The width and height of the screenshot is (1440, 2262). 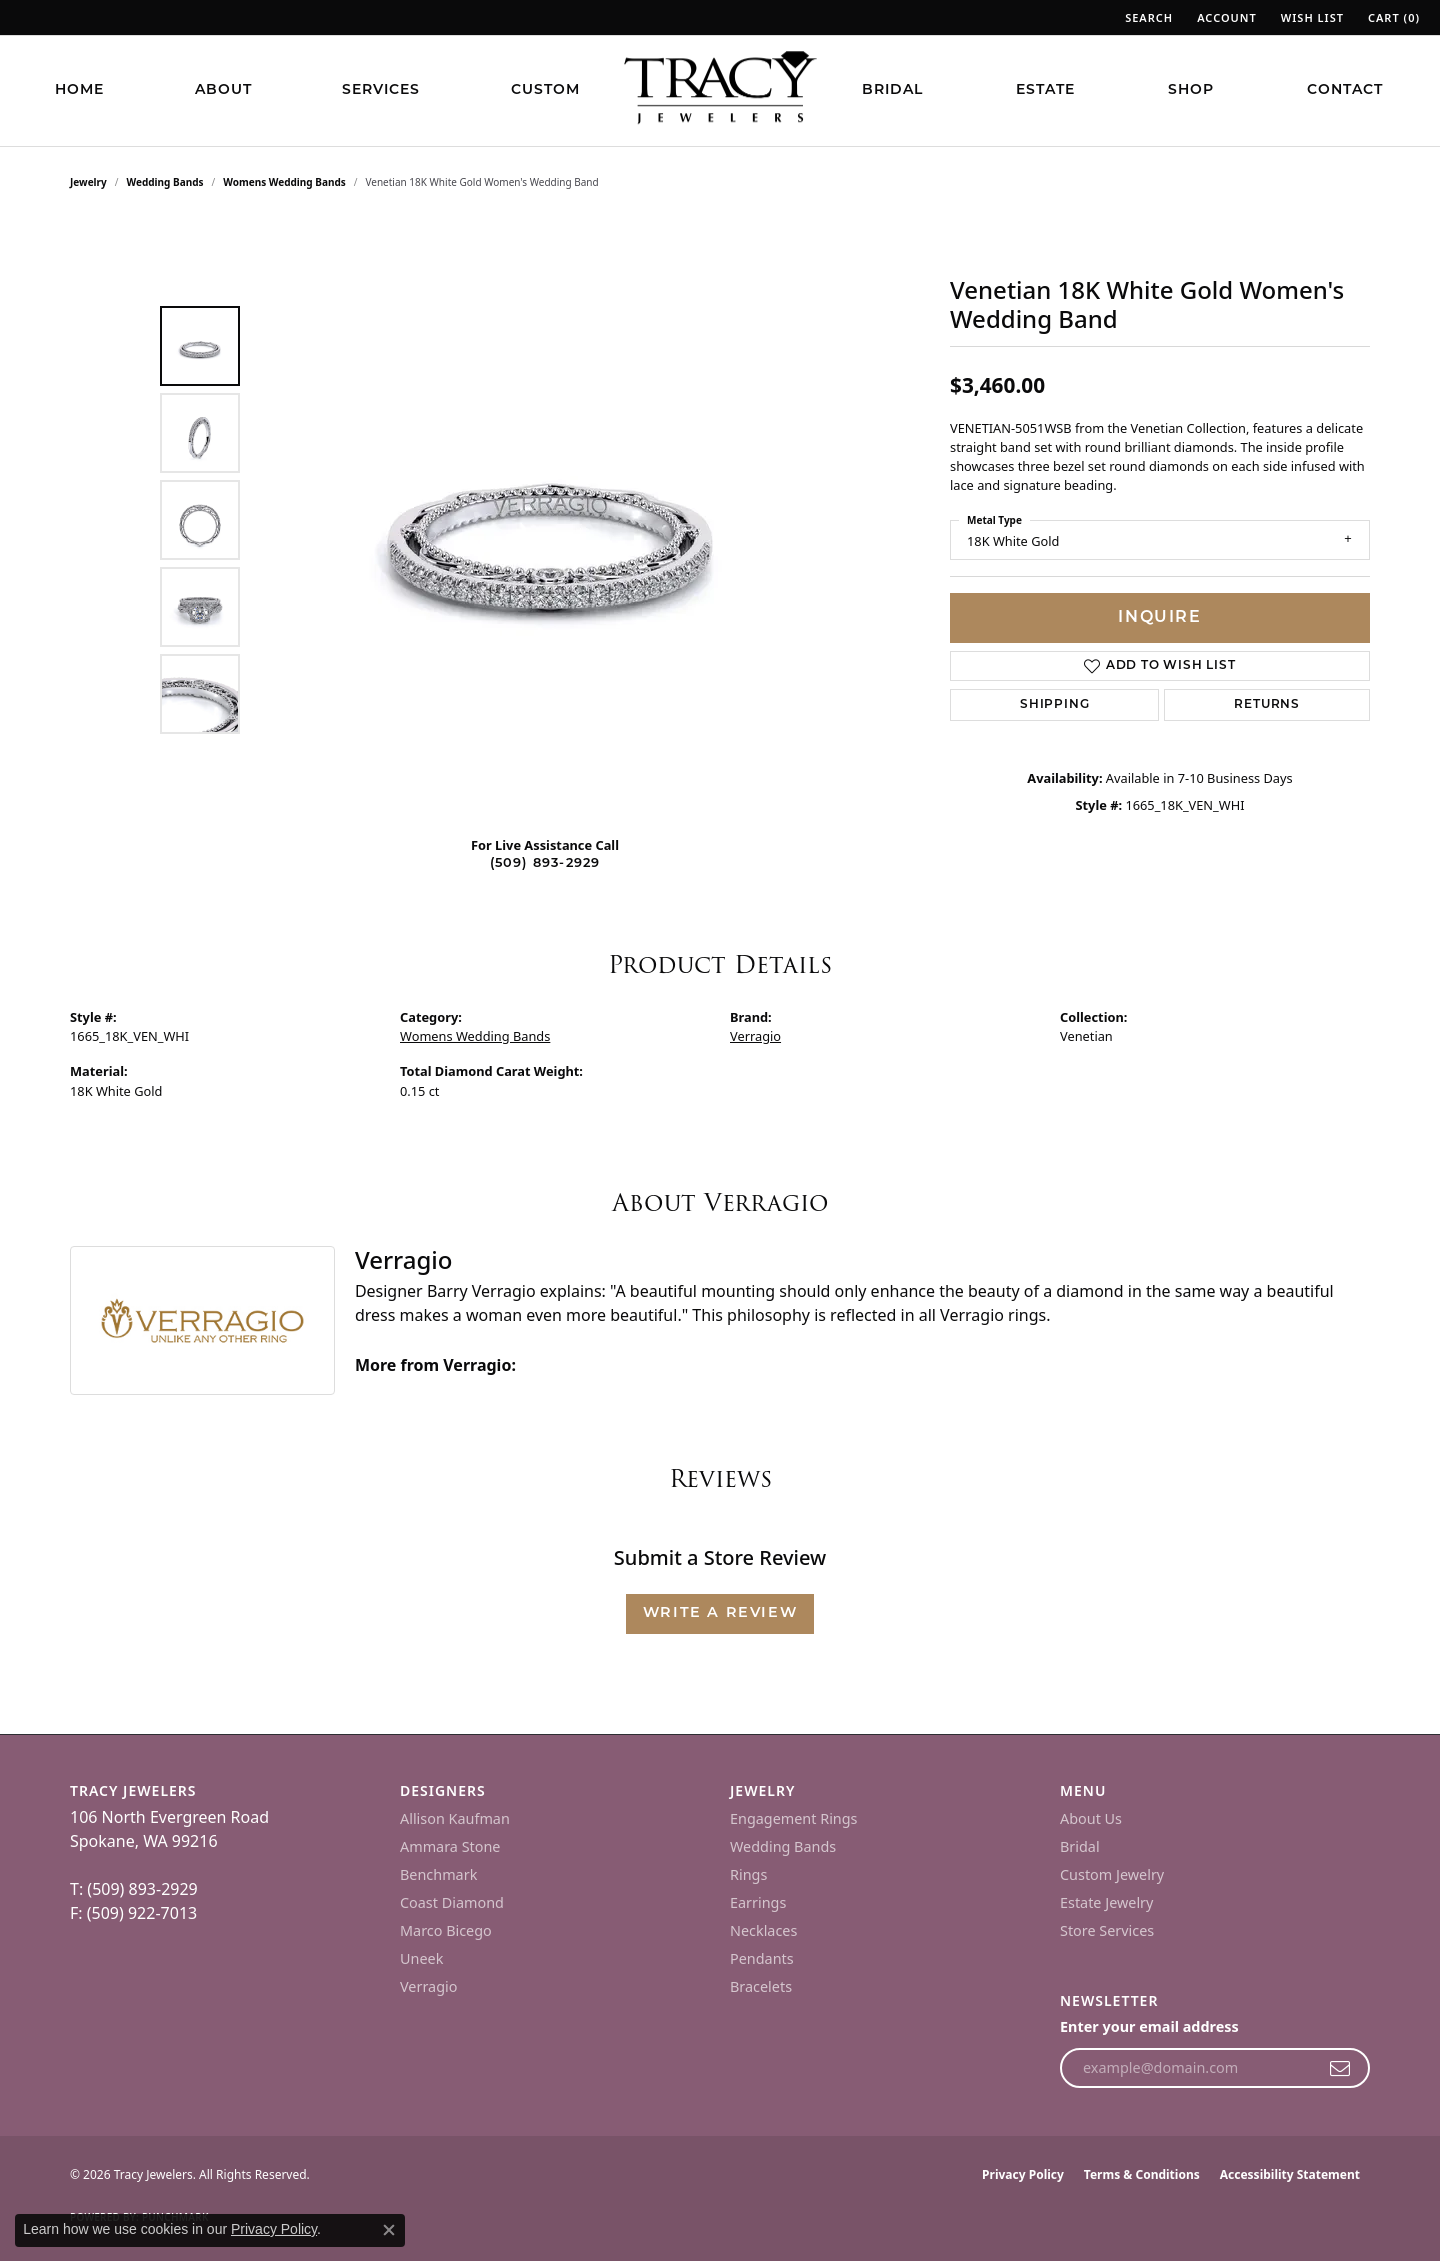 I want to click on Necklaces [menuitem], so click(x=763, y=1930).